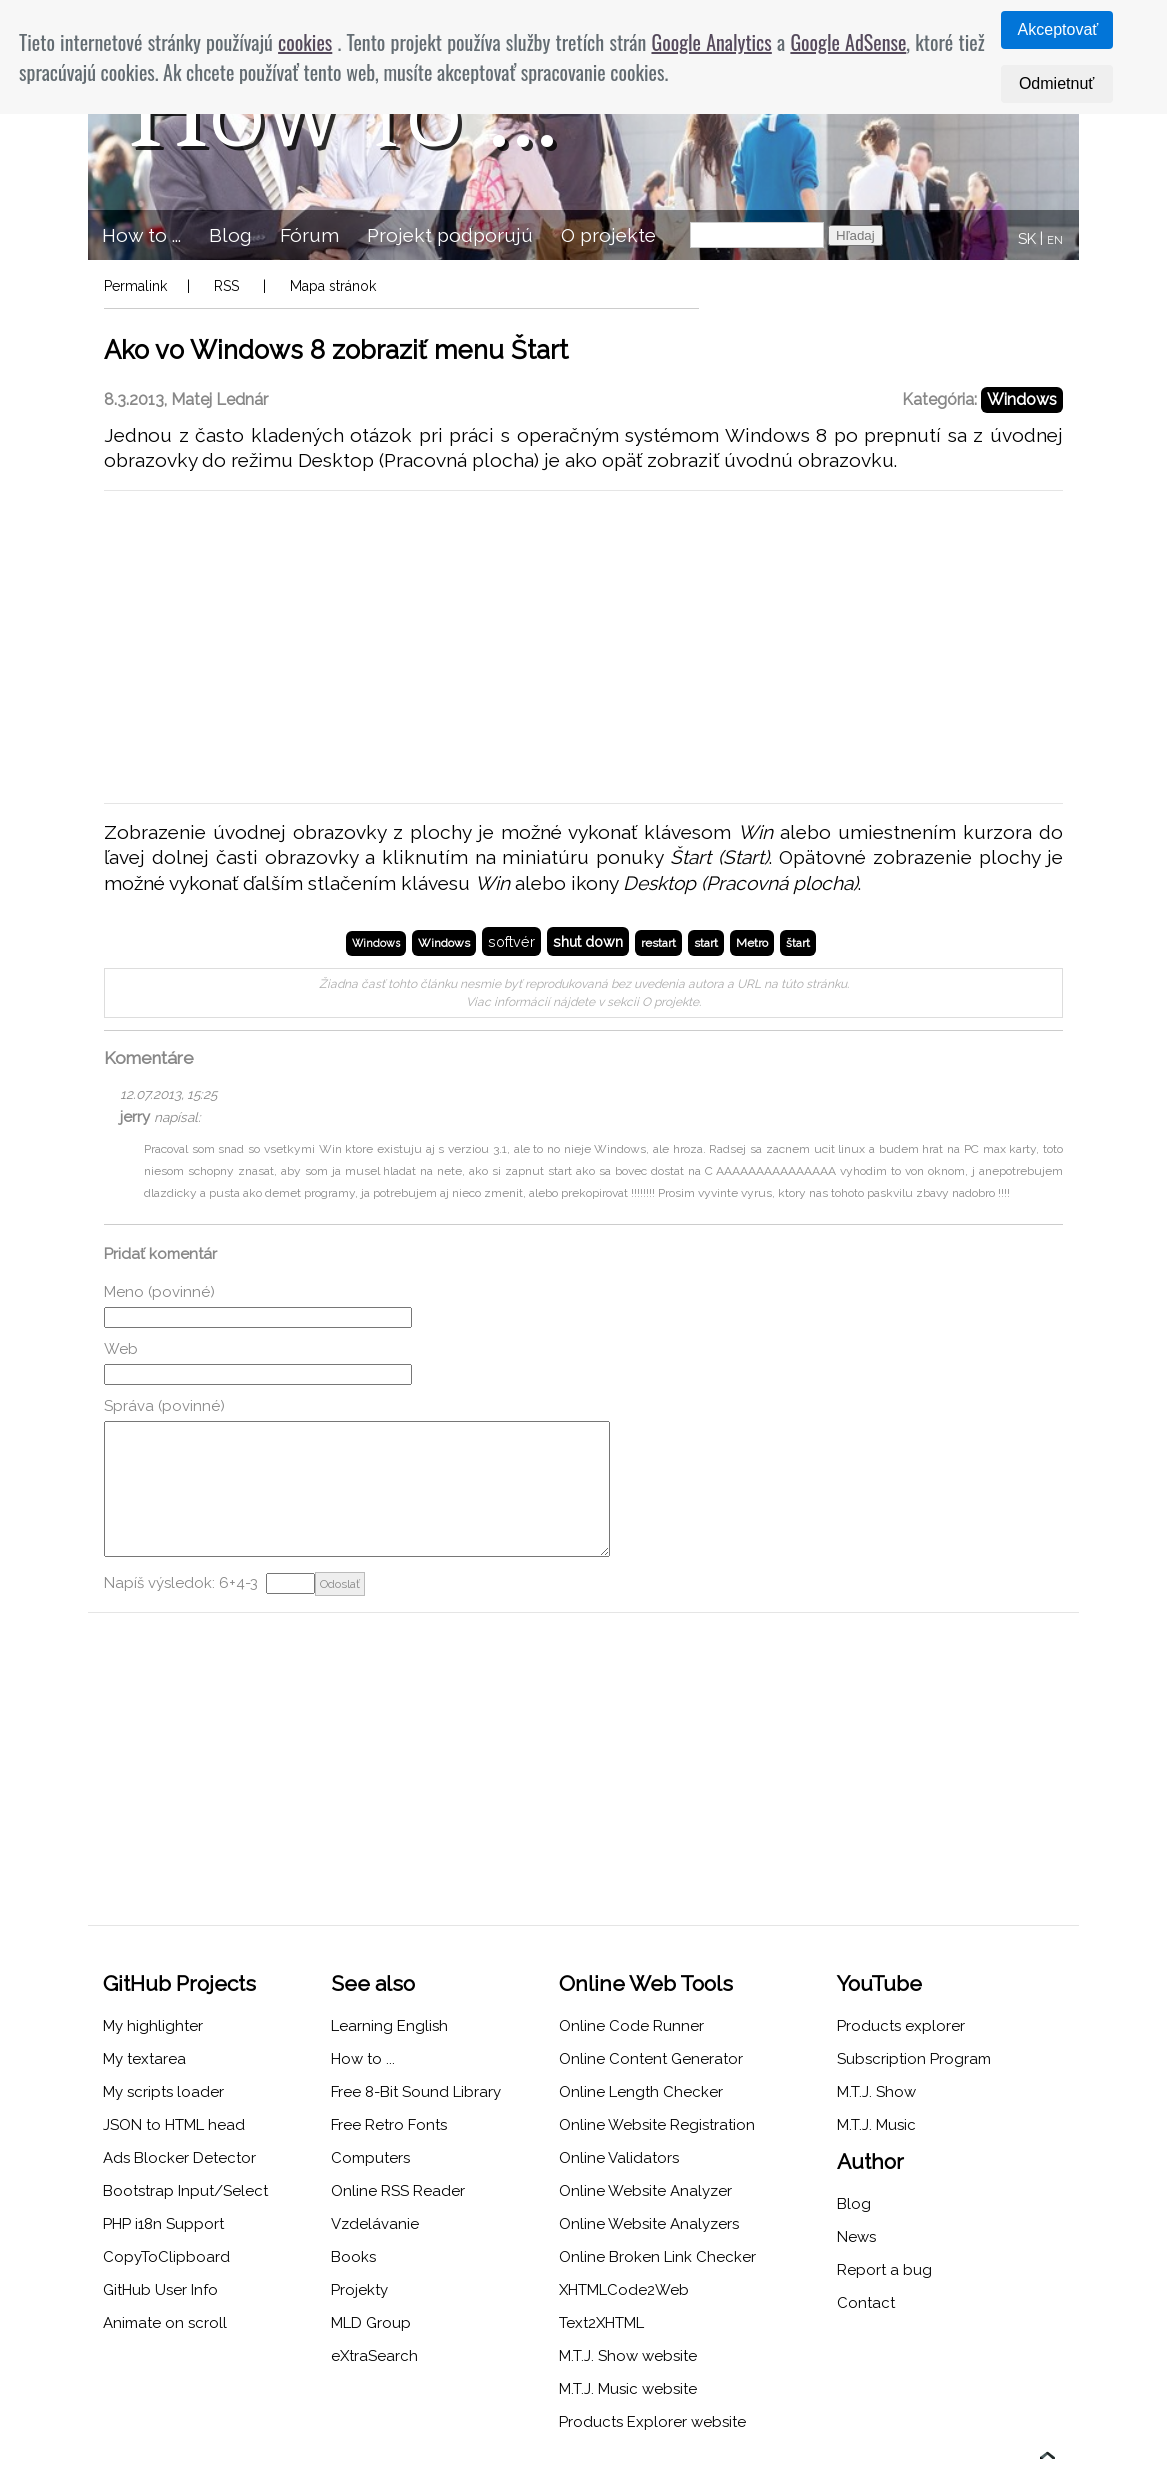  I want to click on Learning English [menuitem], so click(389, 2026).